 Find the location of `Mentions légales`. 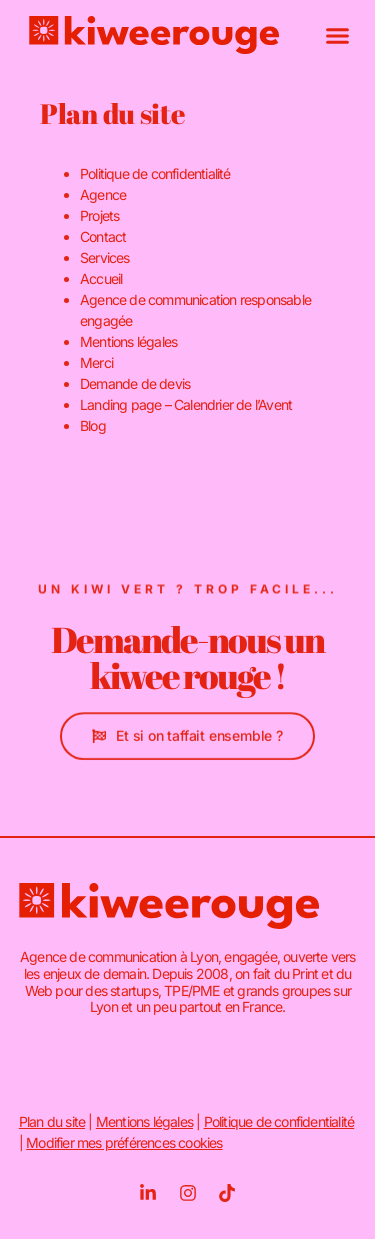

Mentions légales is located at coordinates (128, 341).